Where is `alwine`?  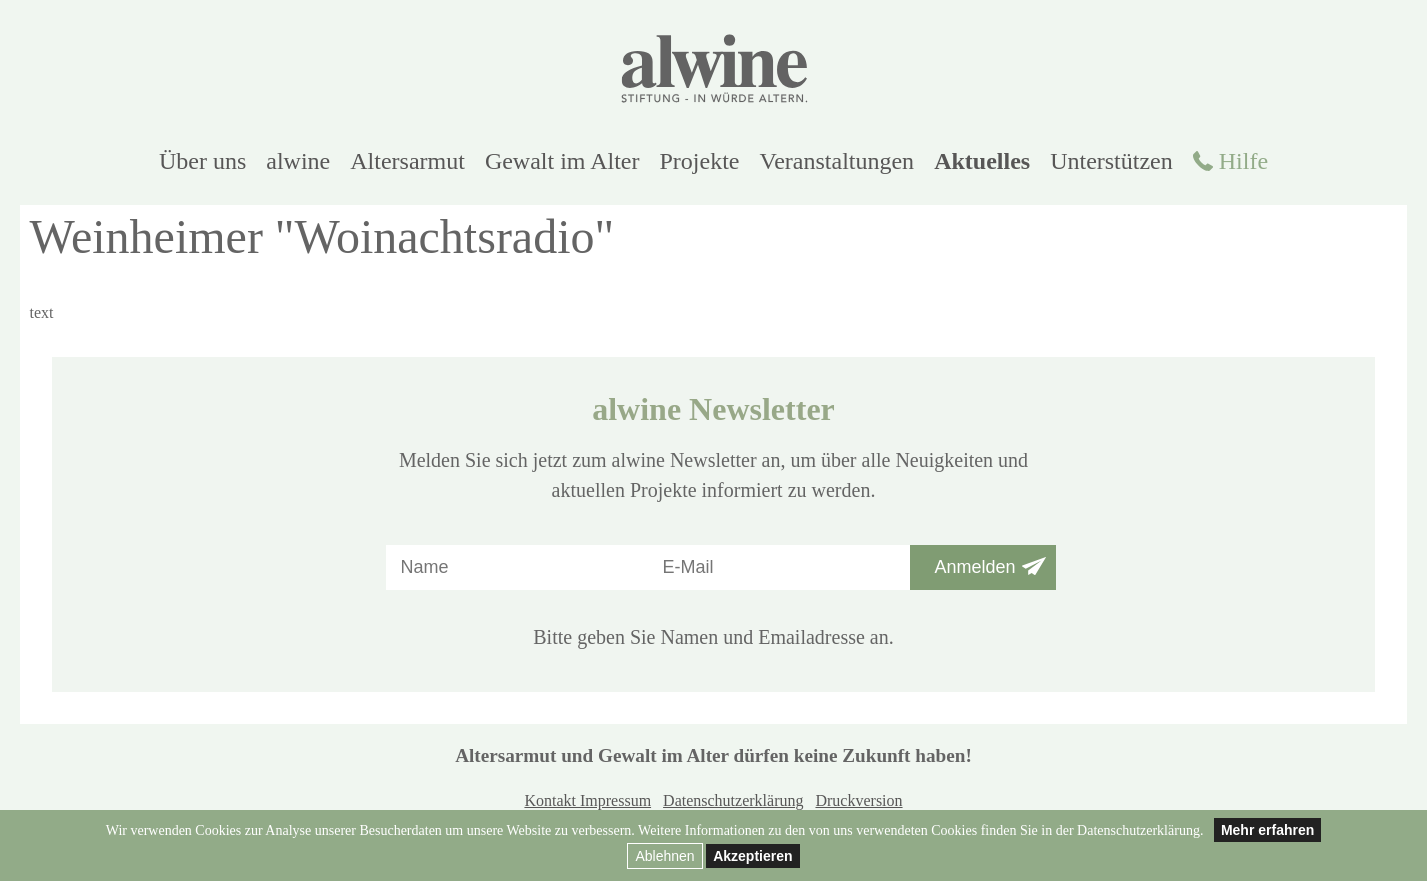 alwine is located at coordinates (298, 161).